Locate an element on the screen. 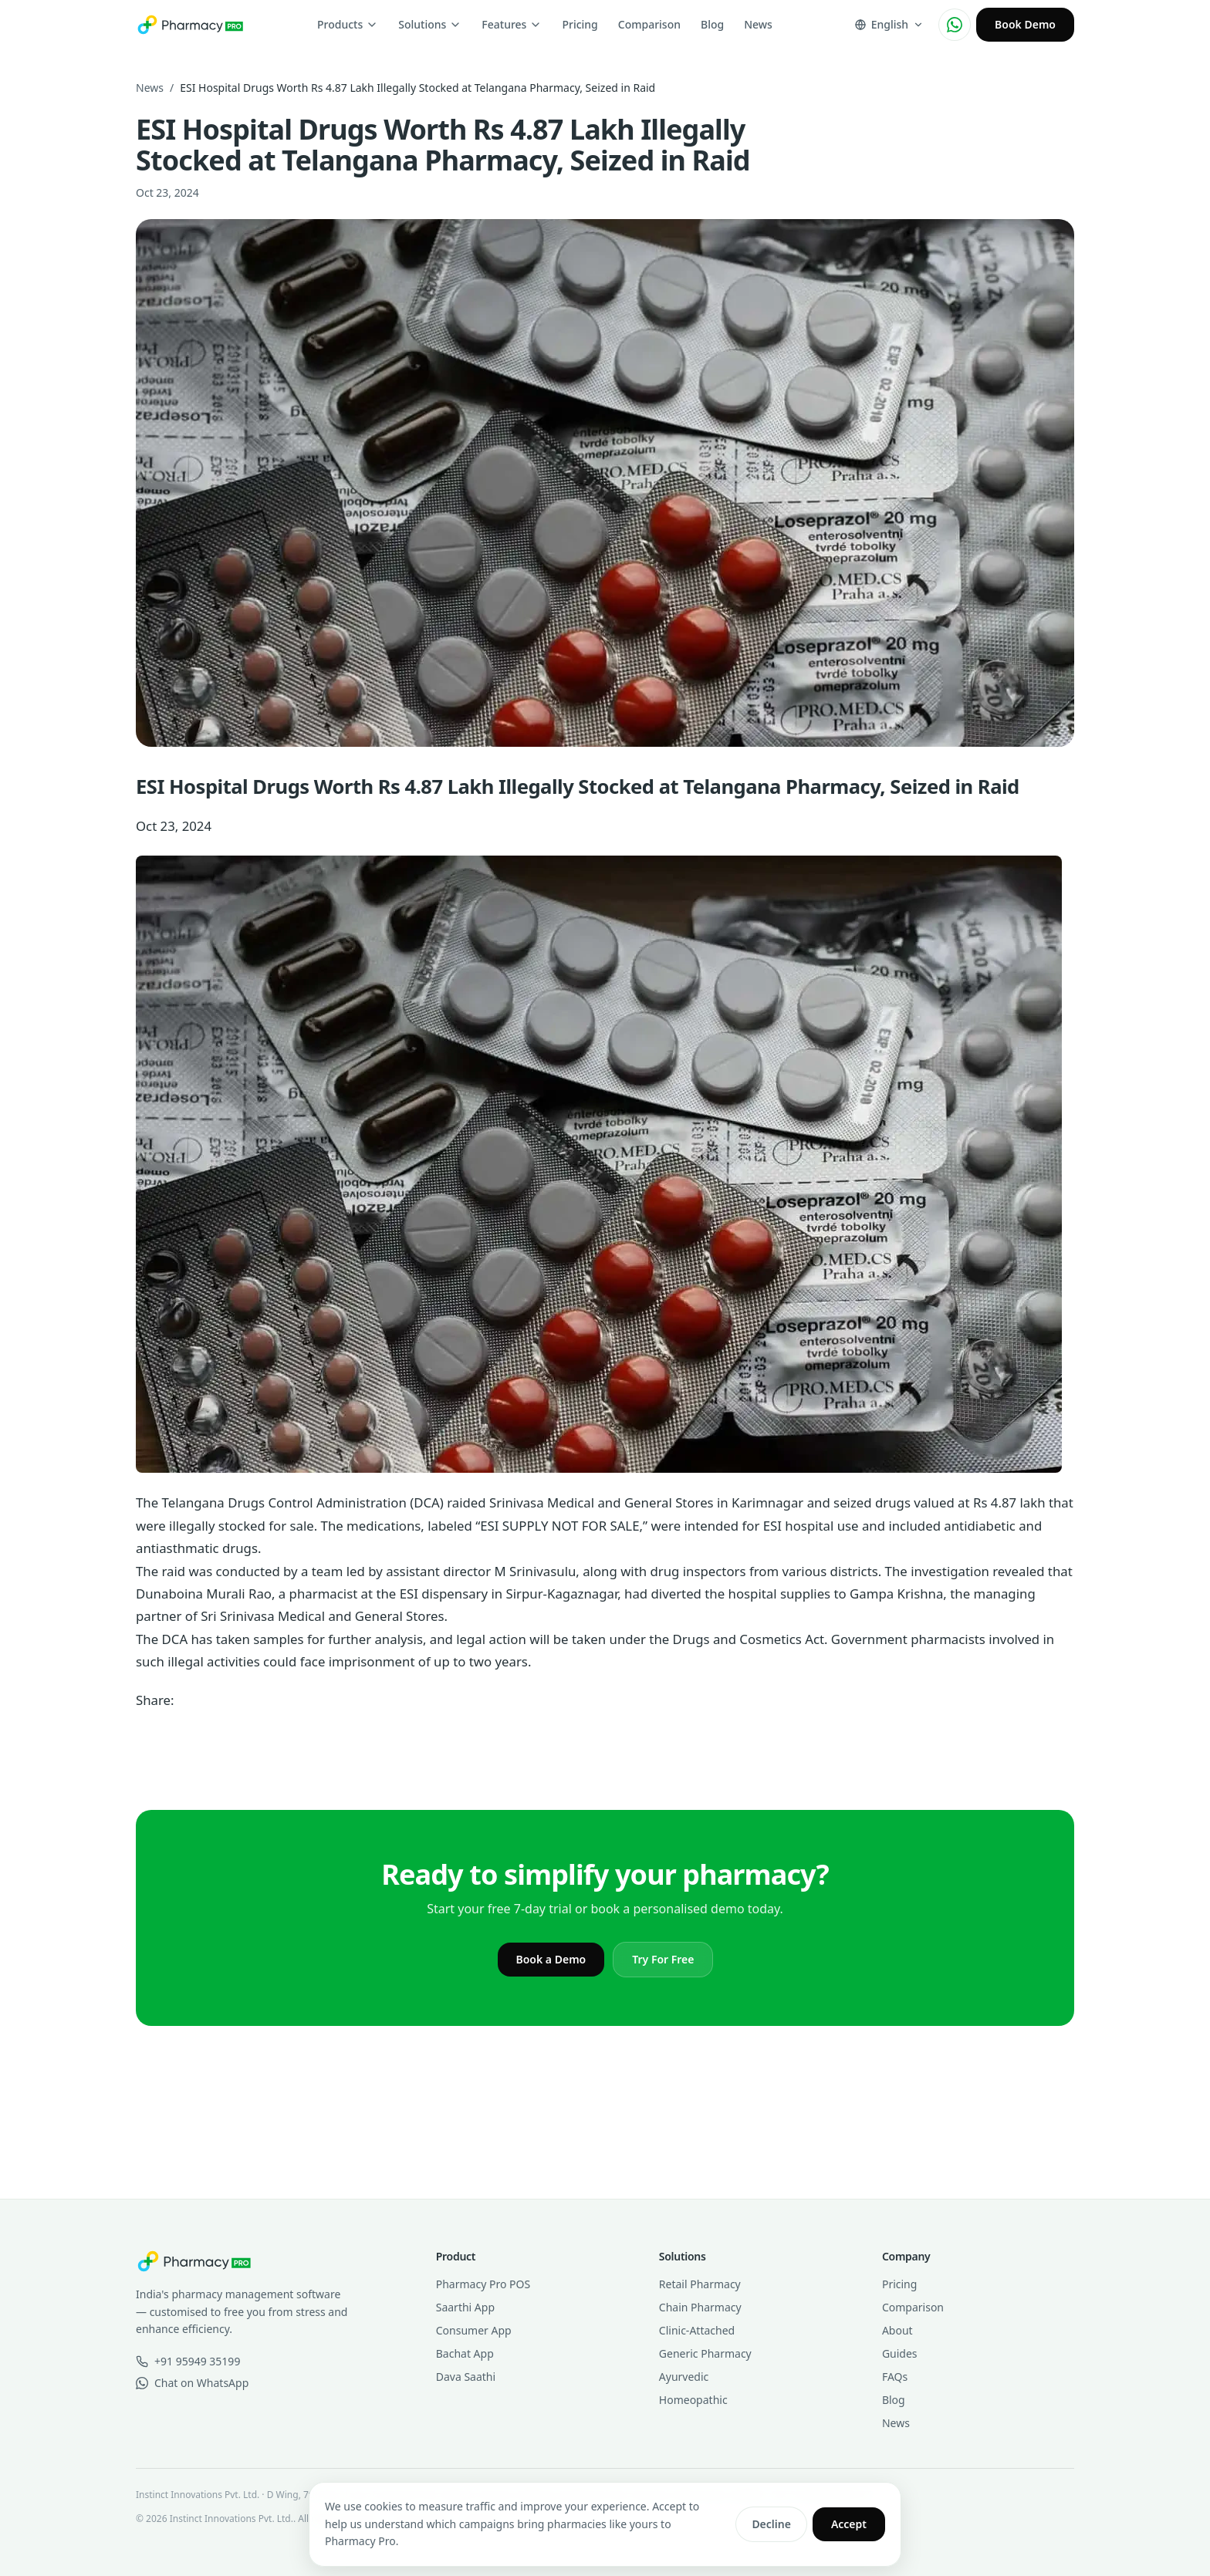  +91 95949 35199 is located at coordinates (188, 2361).